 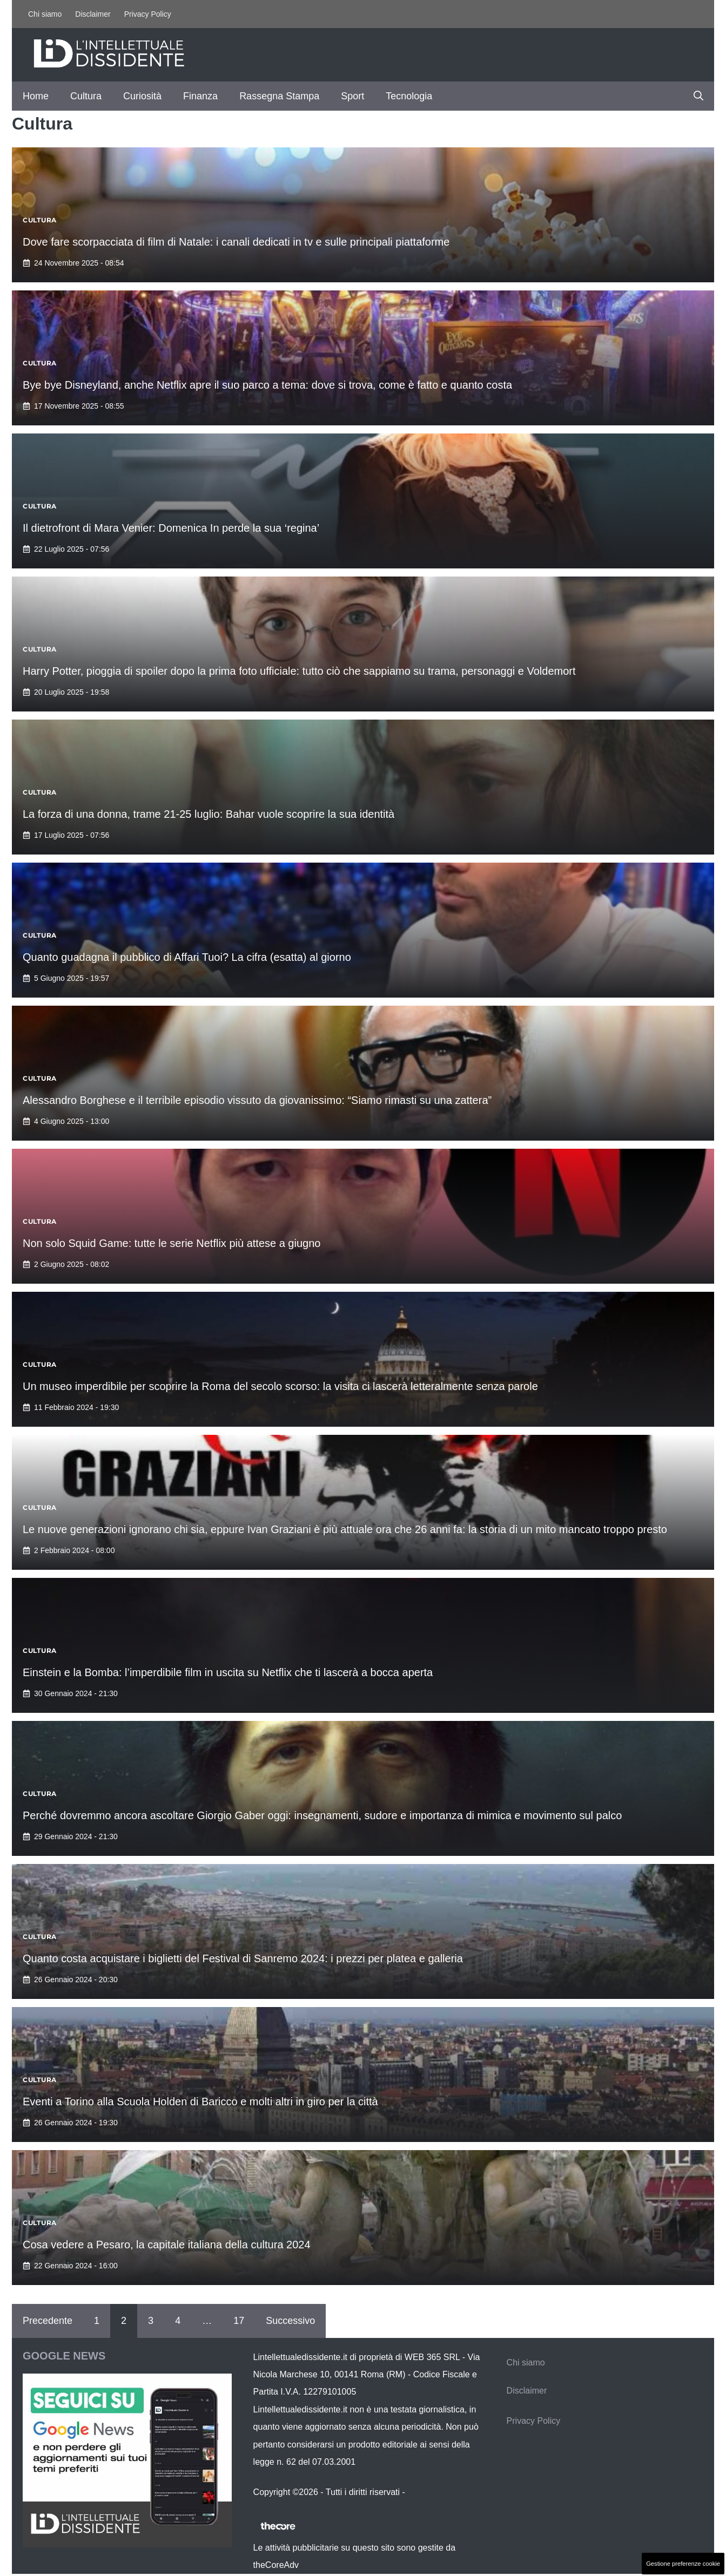 I want to click on Disclaimer, so click(x=92, y=14).